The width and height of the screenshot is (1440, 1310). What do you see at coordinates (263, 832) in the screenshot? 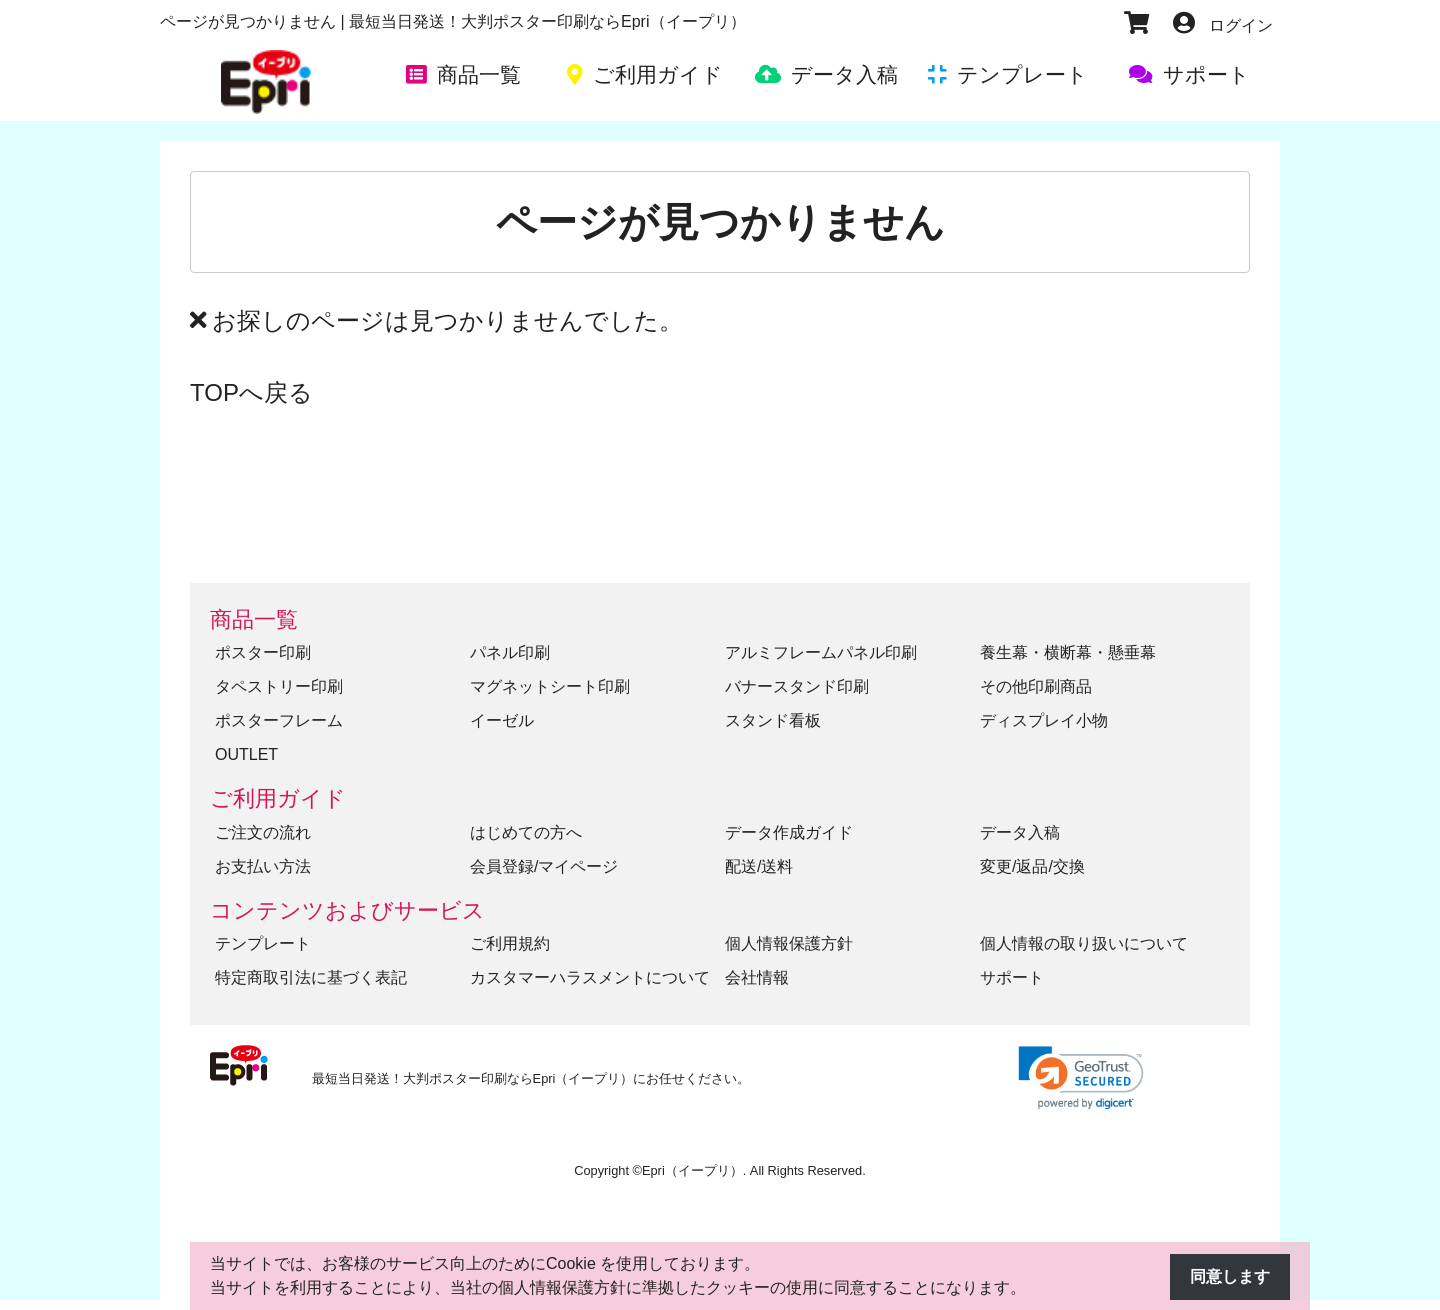
I see `ご注文の流れ` at bounding box center [263, 832].